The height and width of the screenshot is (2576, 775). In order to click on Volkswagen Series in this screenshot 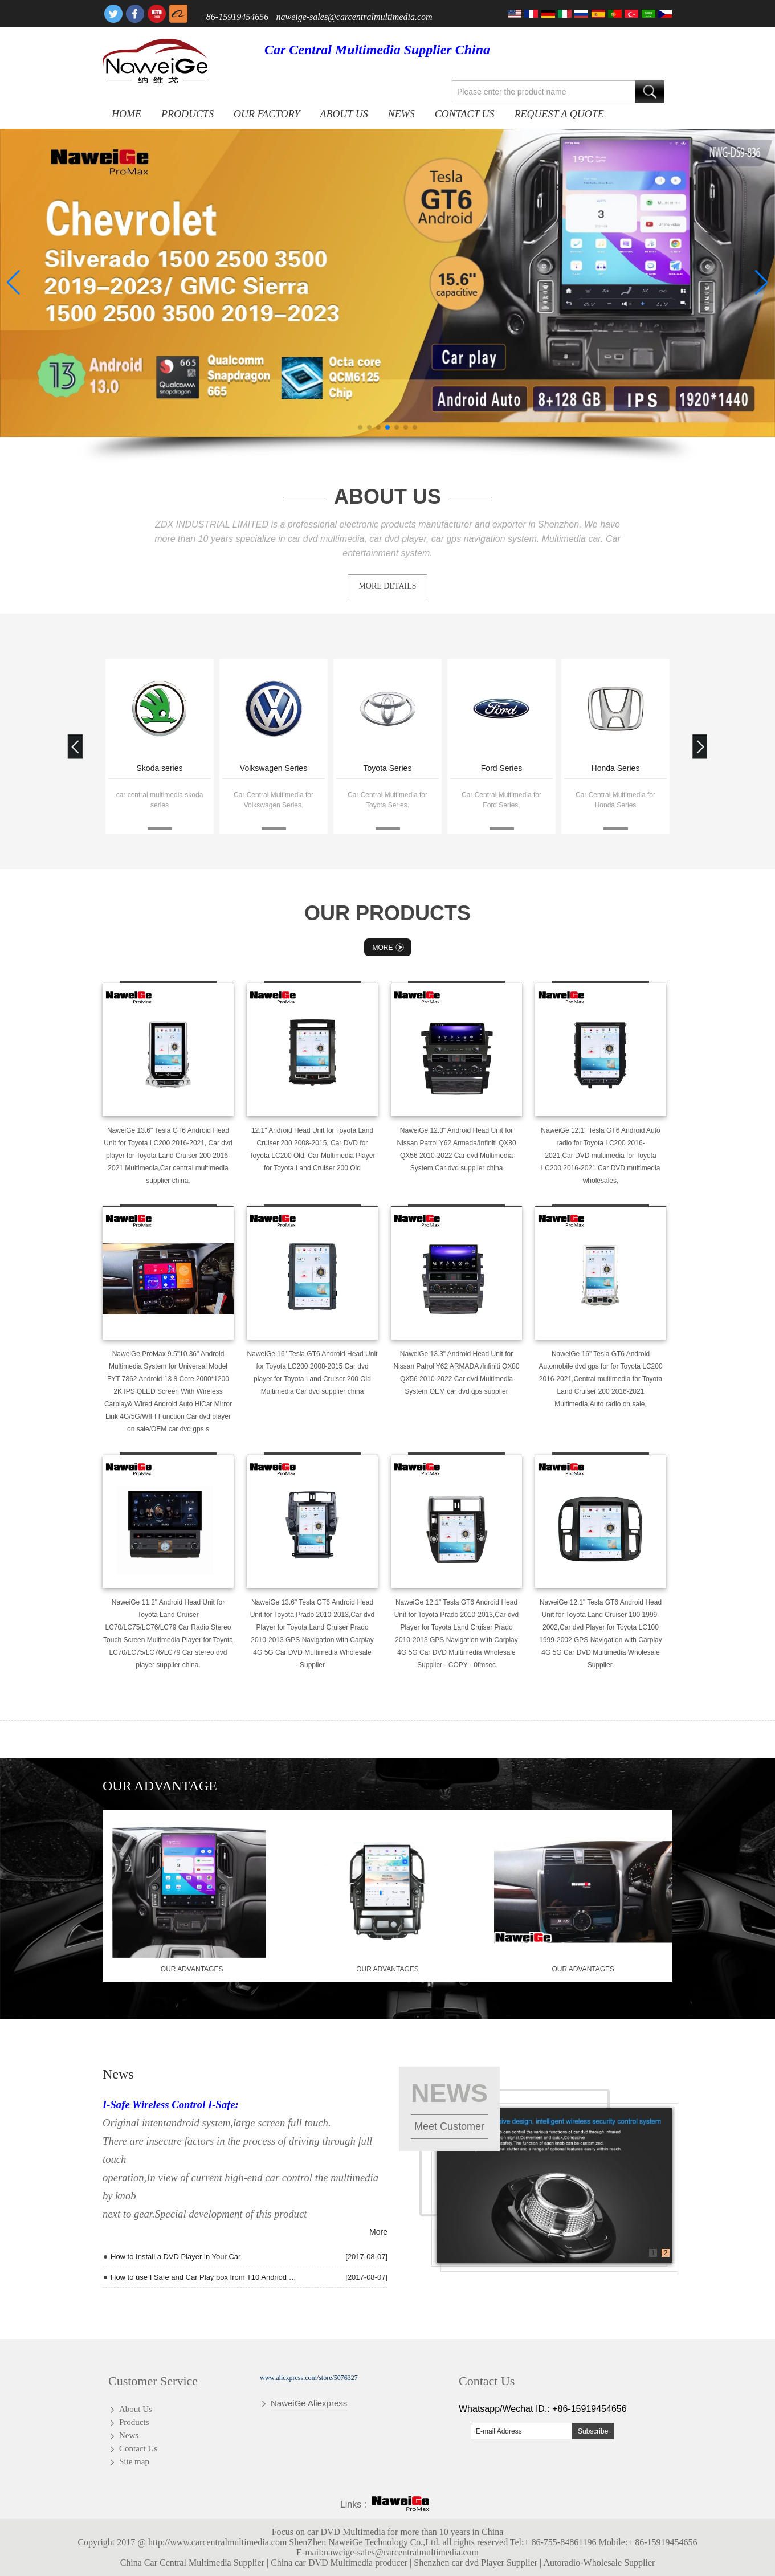, I will do `click(273, 768)`.